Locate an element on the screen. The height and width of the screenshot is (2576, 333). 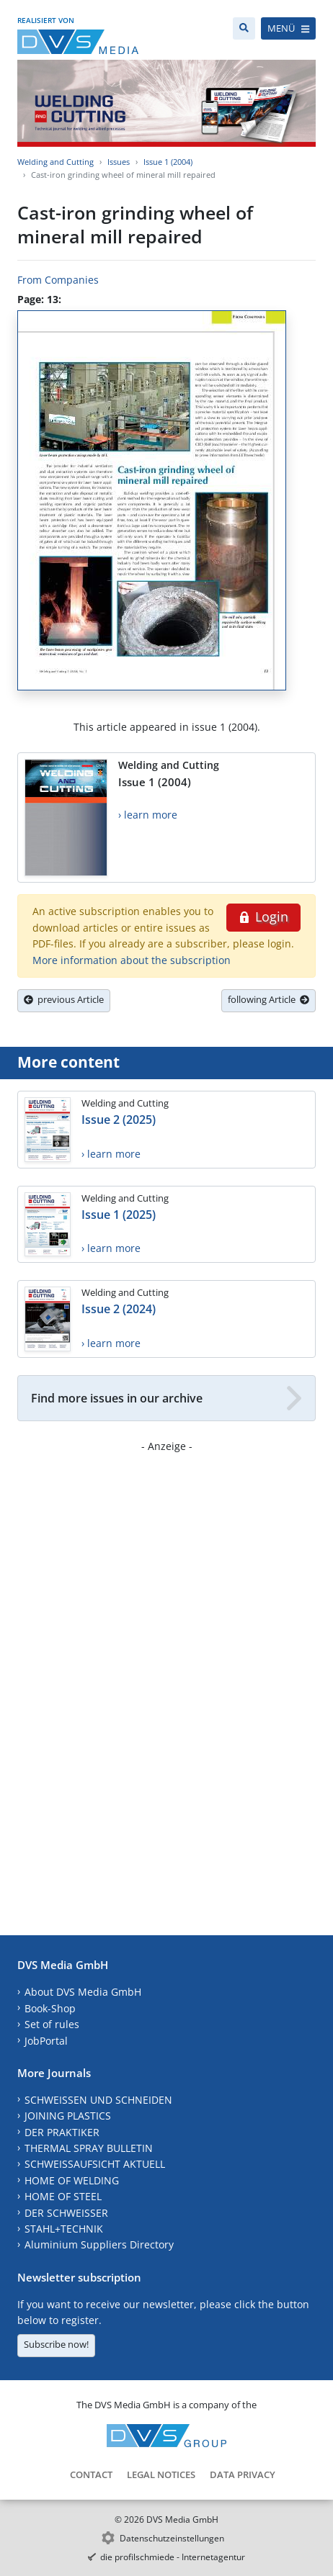
Set of rules is located at coordinates (52, 2024).